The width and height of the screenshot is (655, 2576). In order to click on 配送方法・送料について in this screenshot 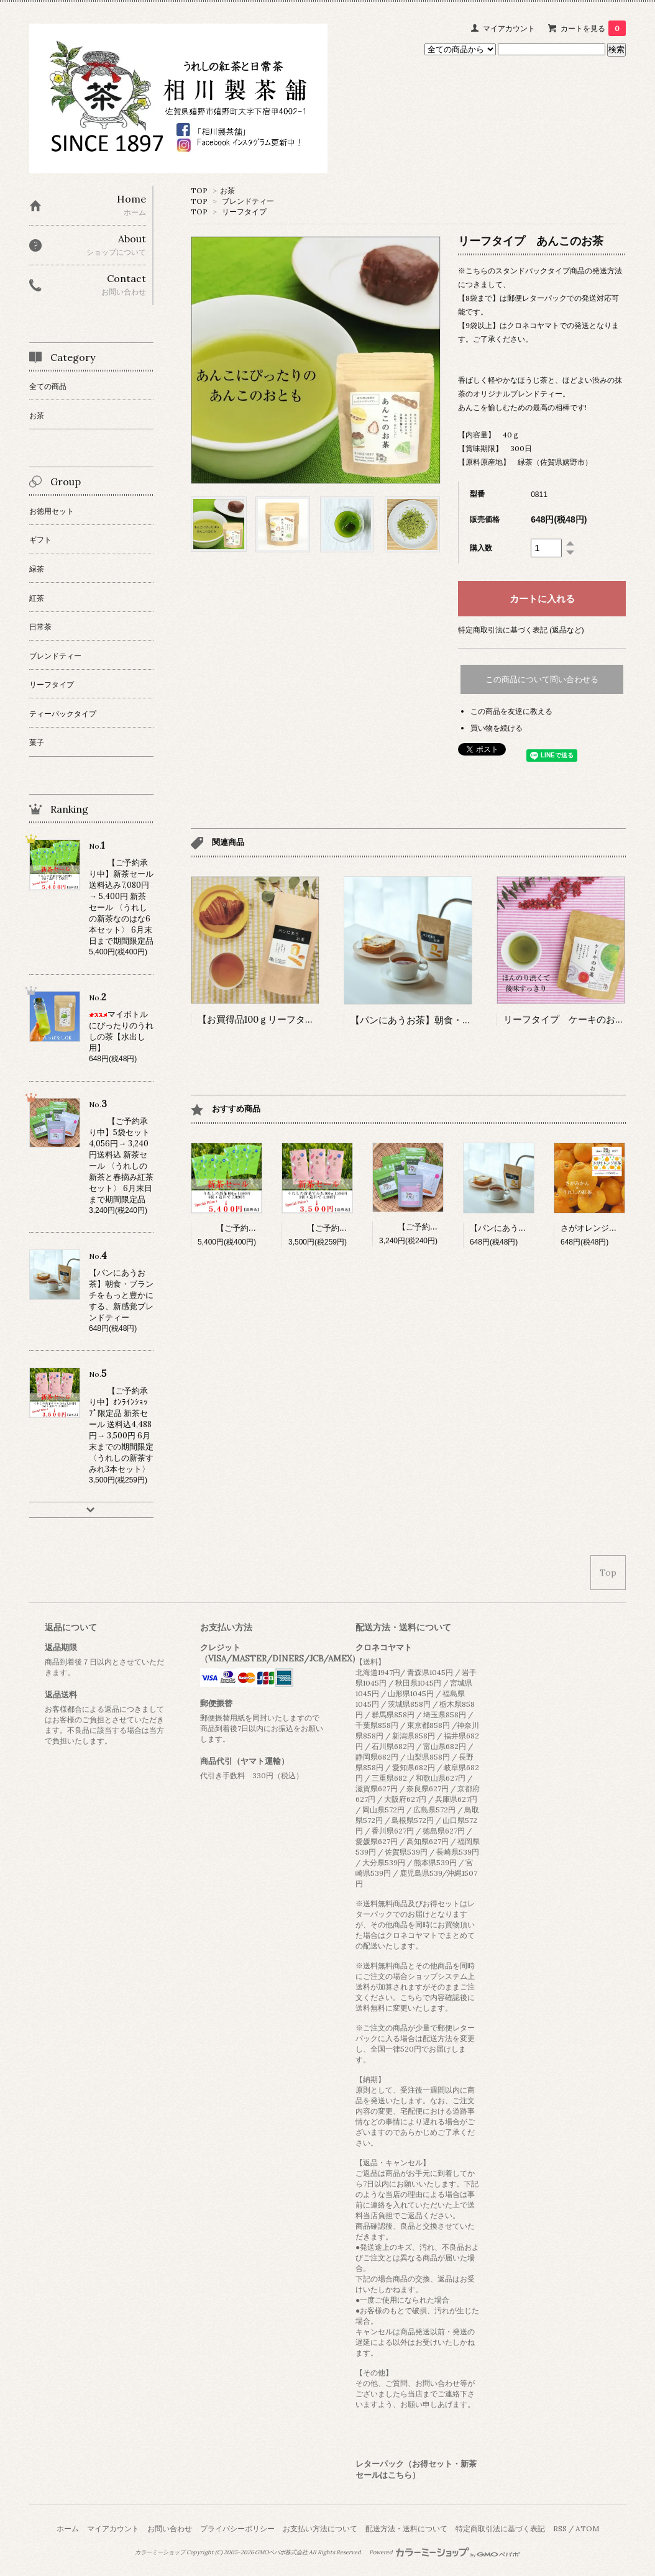, I will do `click(406, 2528)`.